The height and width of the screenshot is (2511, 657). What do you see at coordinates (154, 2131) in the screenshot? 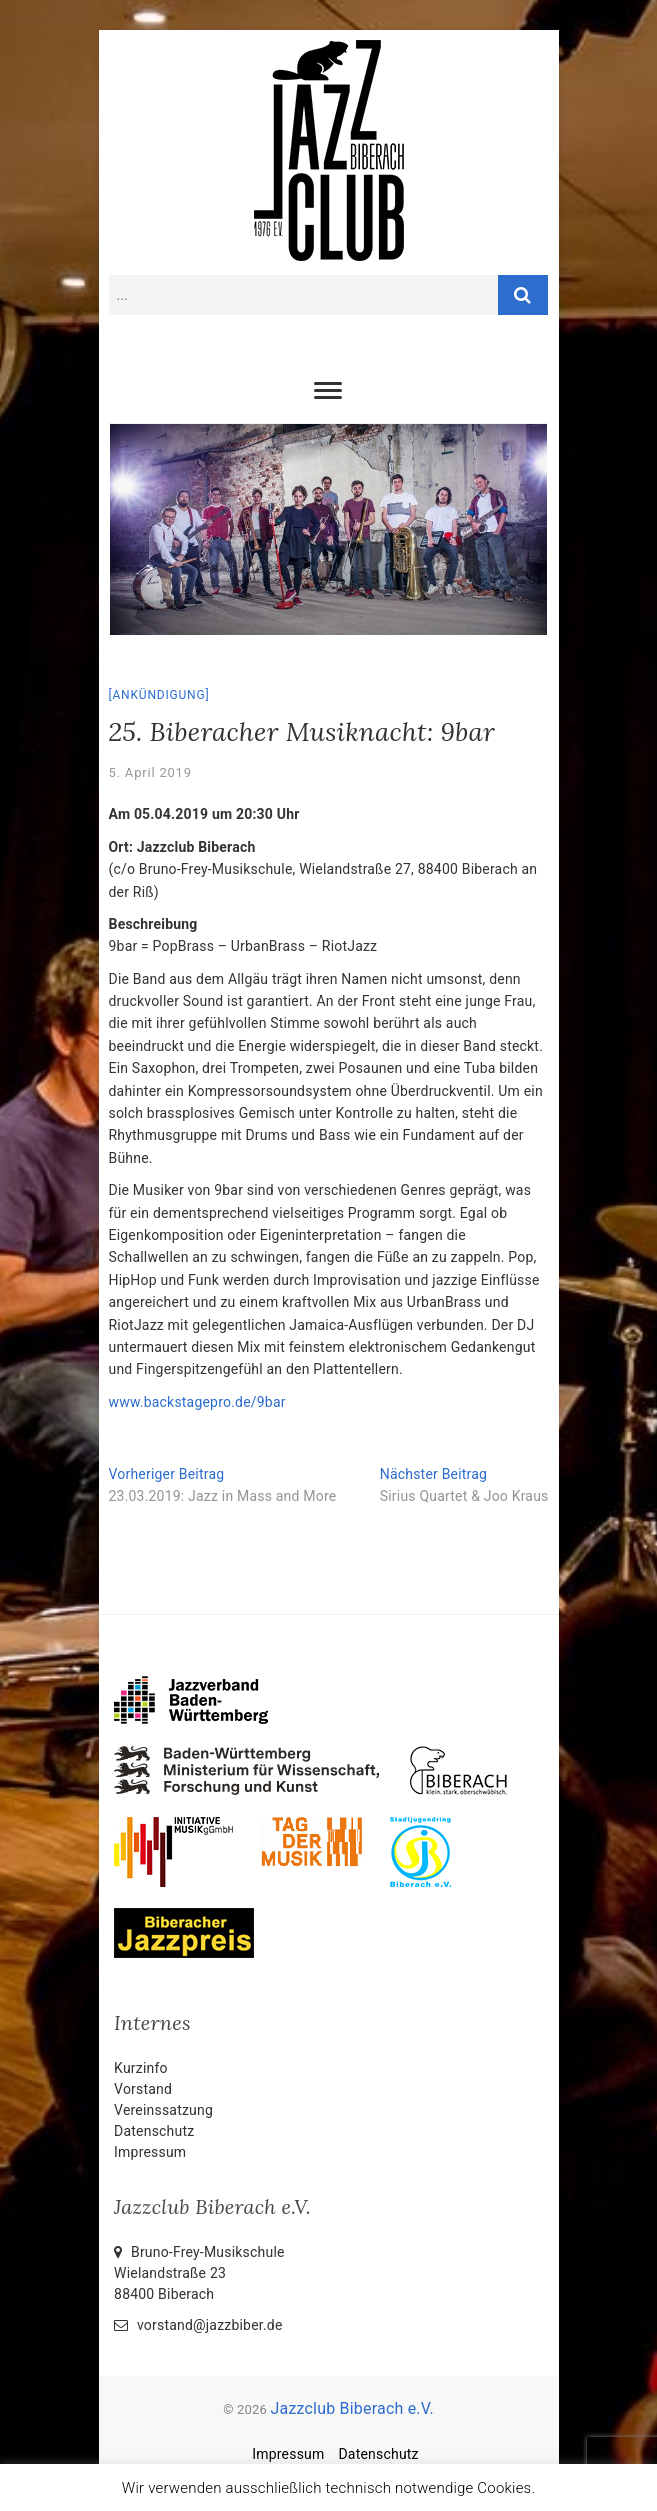
I see `Datenschutz` at bounding box center [154, 2131].